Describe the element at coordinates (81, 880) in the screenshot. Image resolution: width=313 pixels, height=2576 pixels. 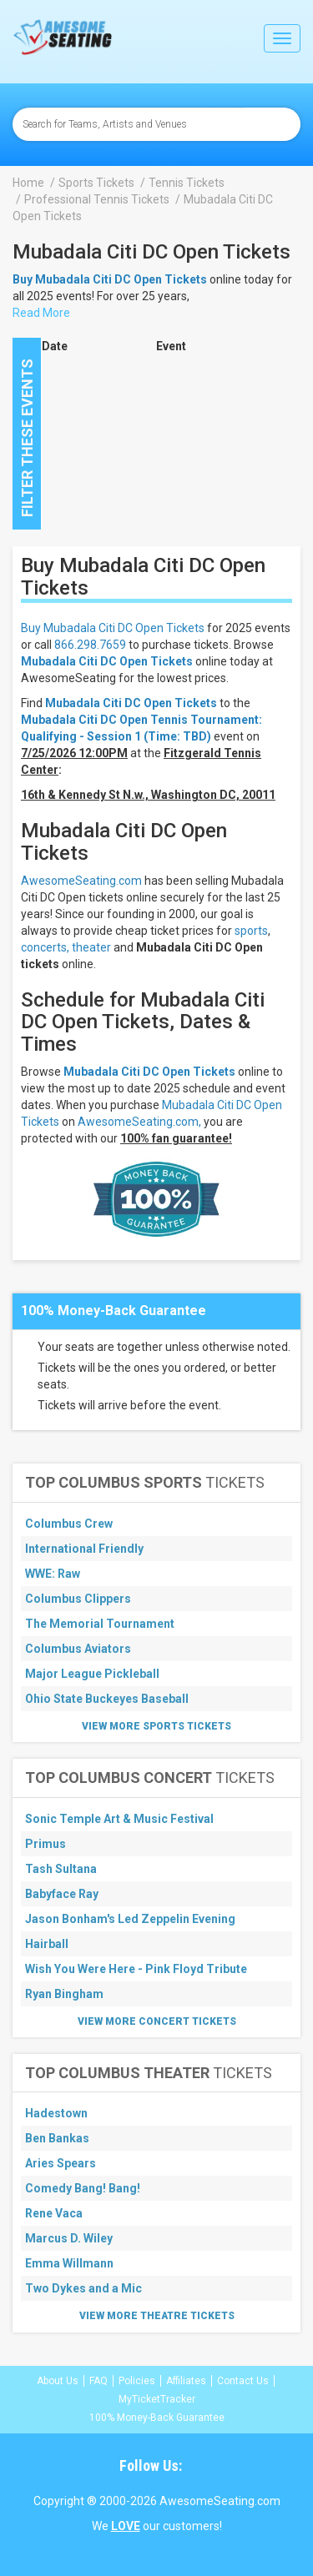
I see `AwesomeSeating.com` at that location.